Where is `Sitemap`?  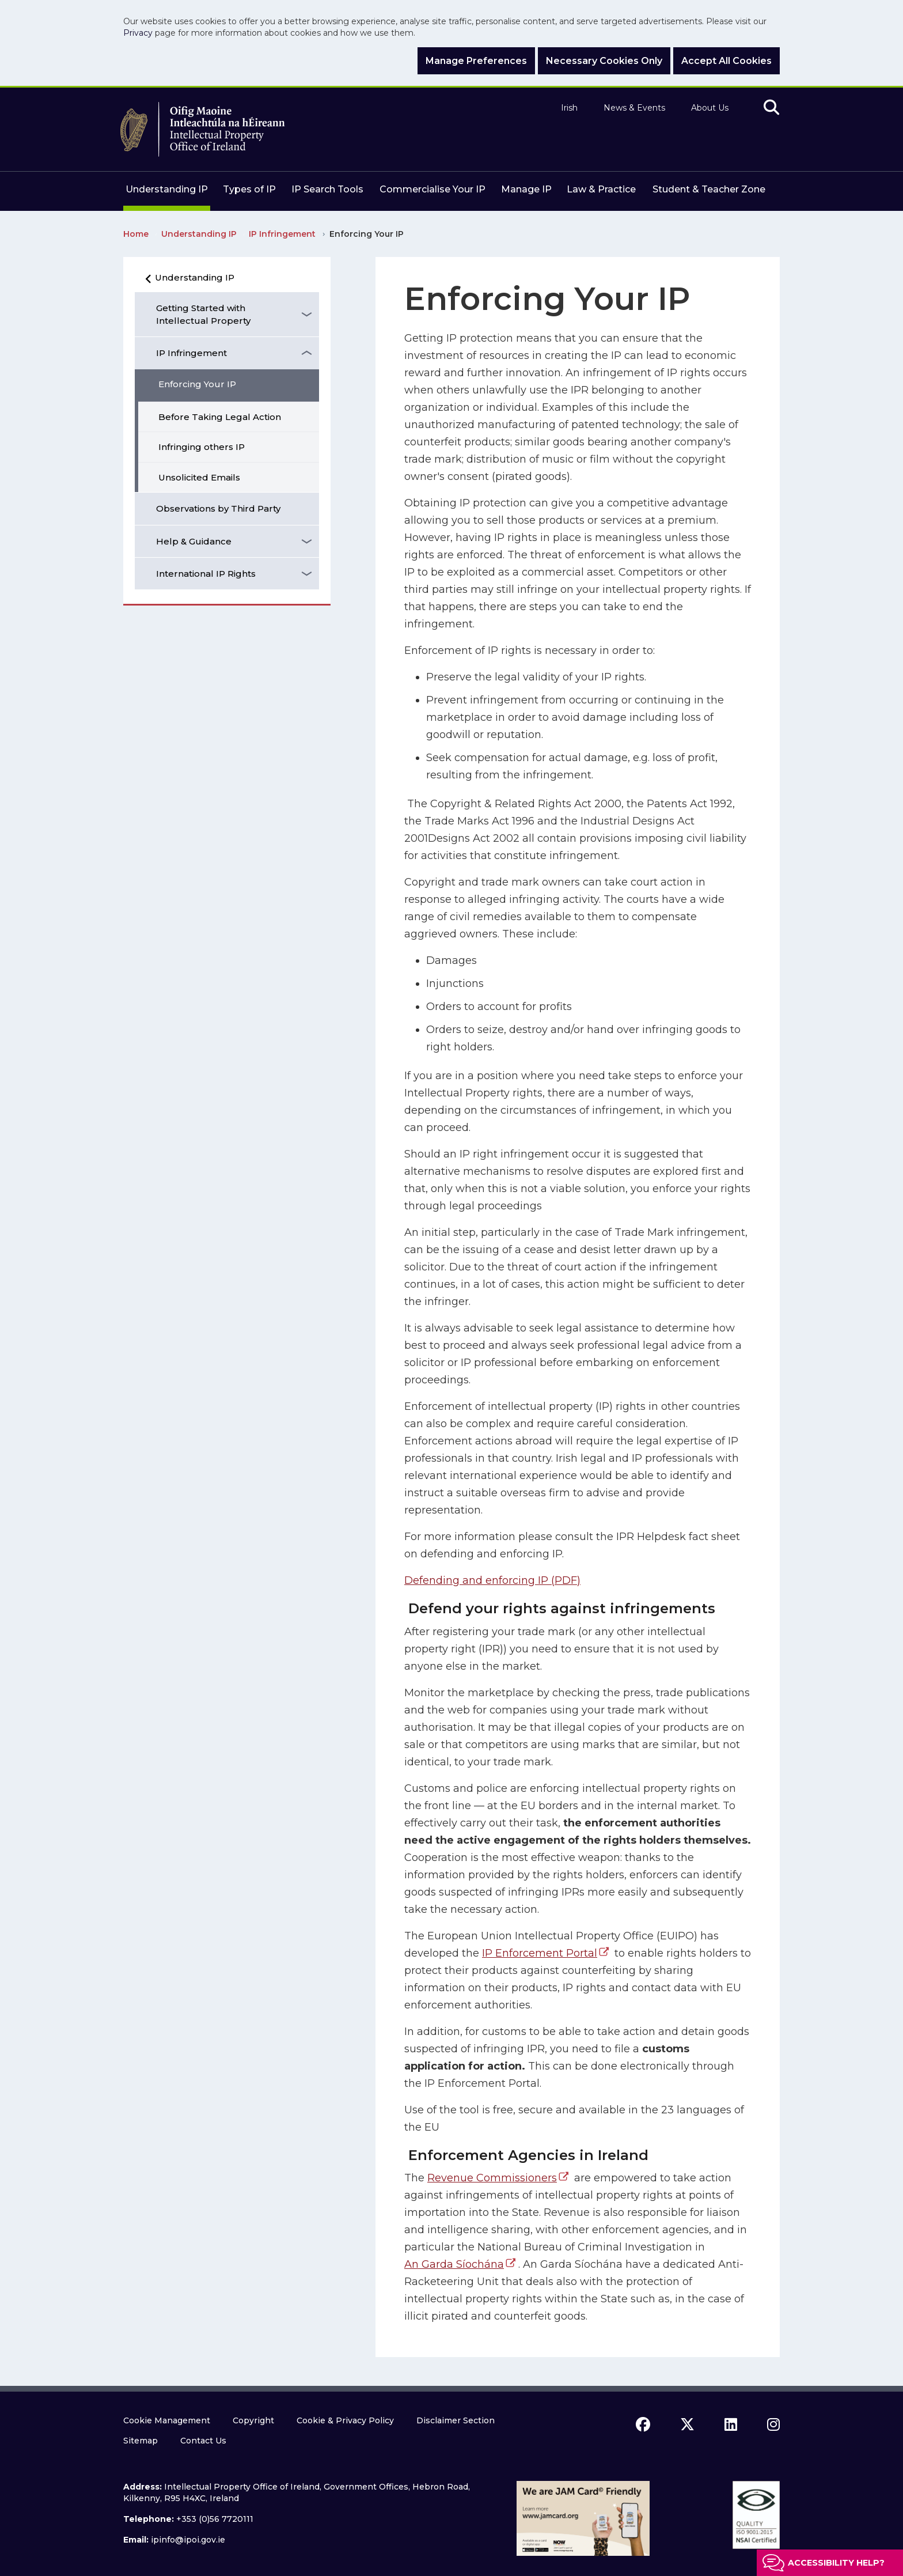
Sitemap is located at coordinates (140, 2440).